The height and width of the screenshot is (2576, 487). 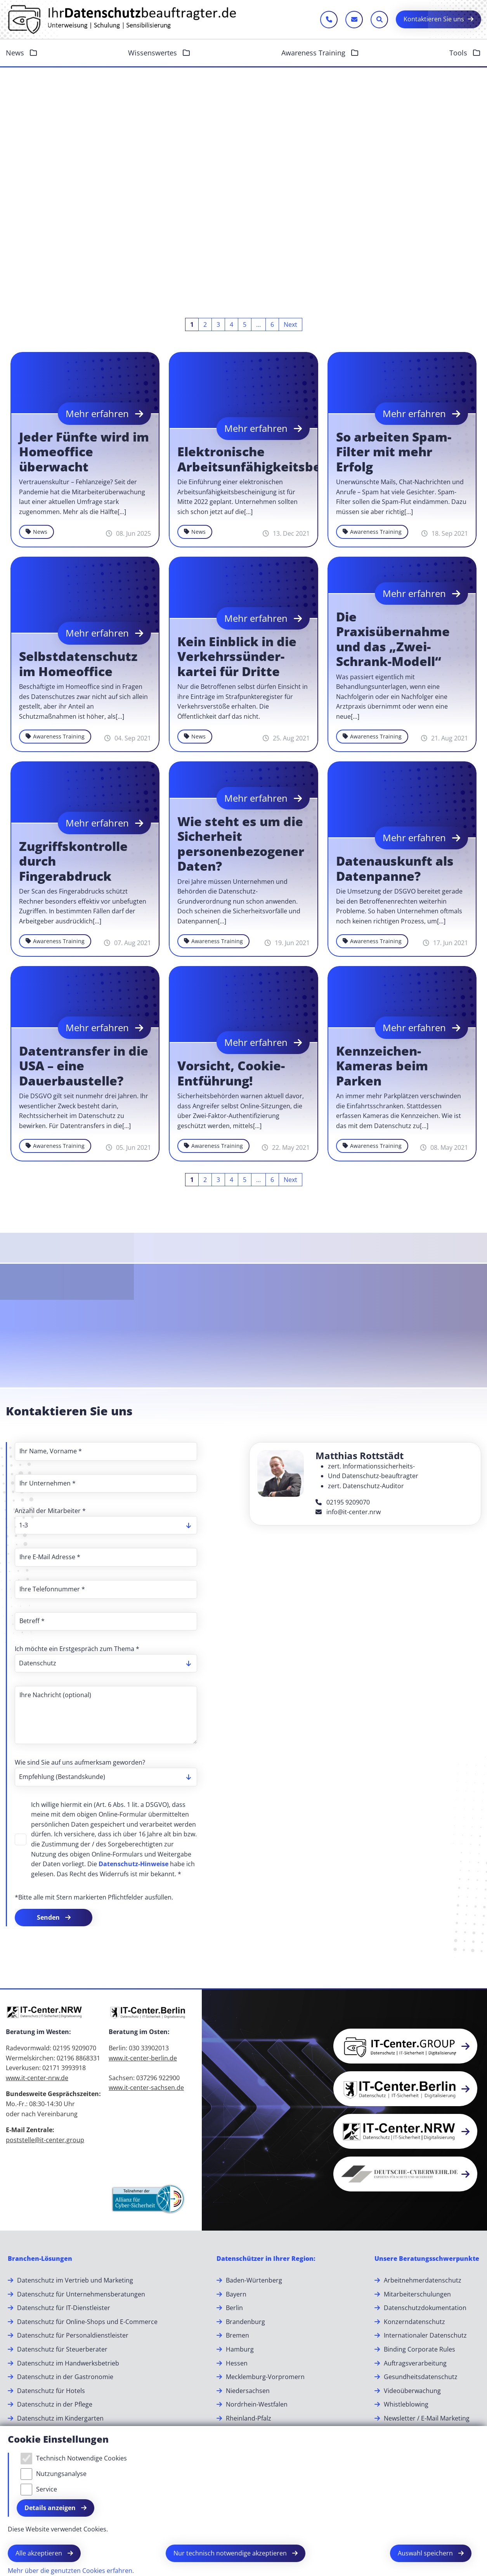 I want to click on [listbox], so click(x=106, y=1525).